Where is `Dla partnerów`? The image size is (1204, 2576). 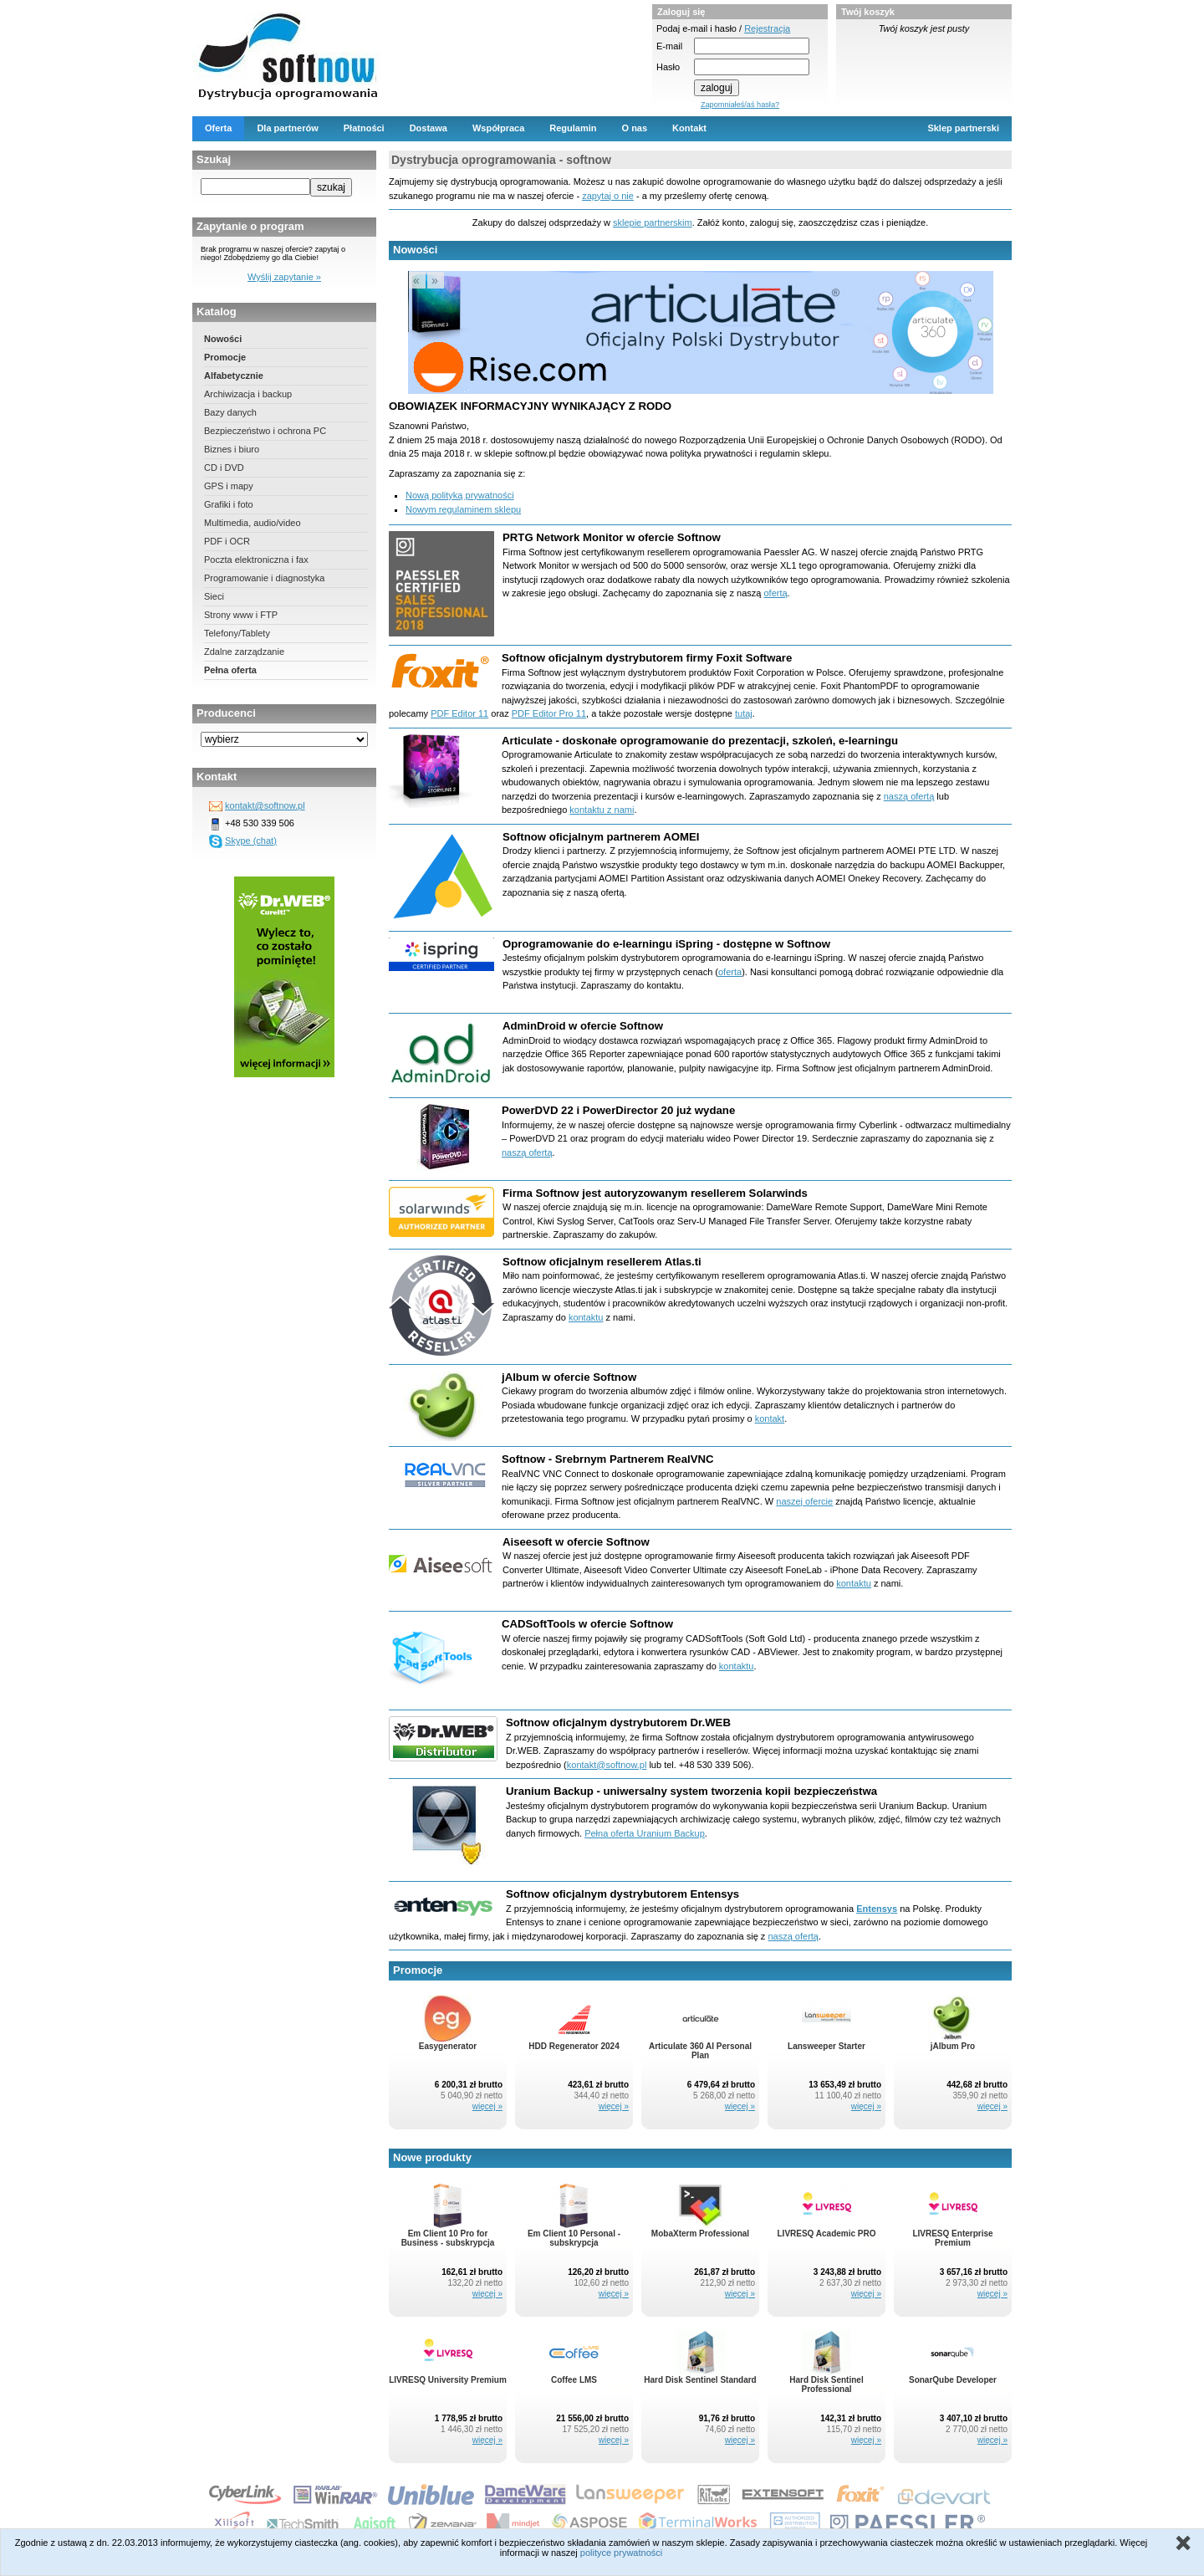 Dla partnerów is located at coordinates (287, 128).